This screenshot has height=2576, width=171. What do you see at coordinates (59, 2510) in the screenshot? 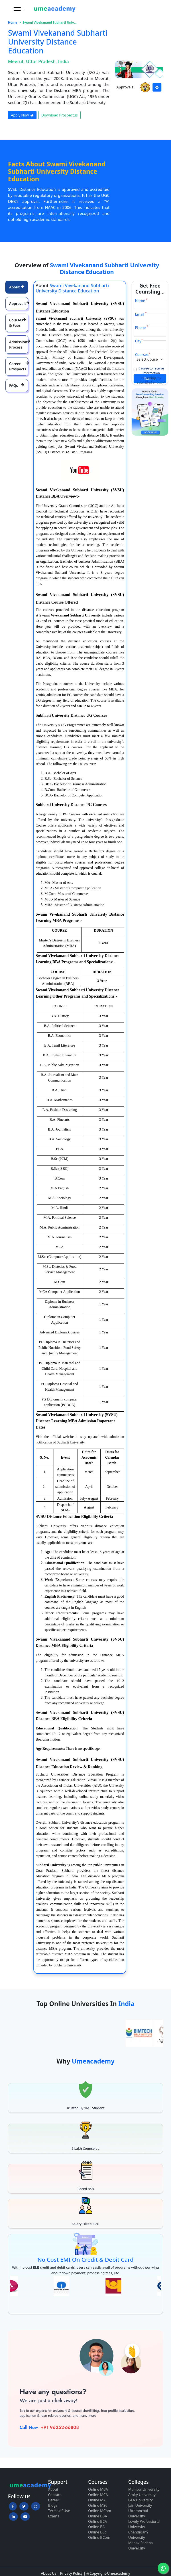
I see `Terms of Use` at bounding box center [59, 2510].